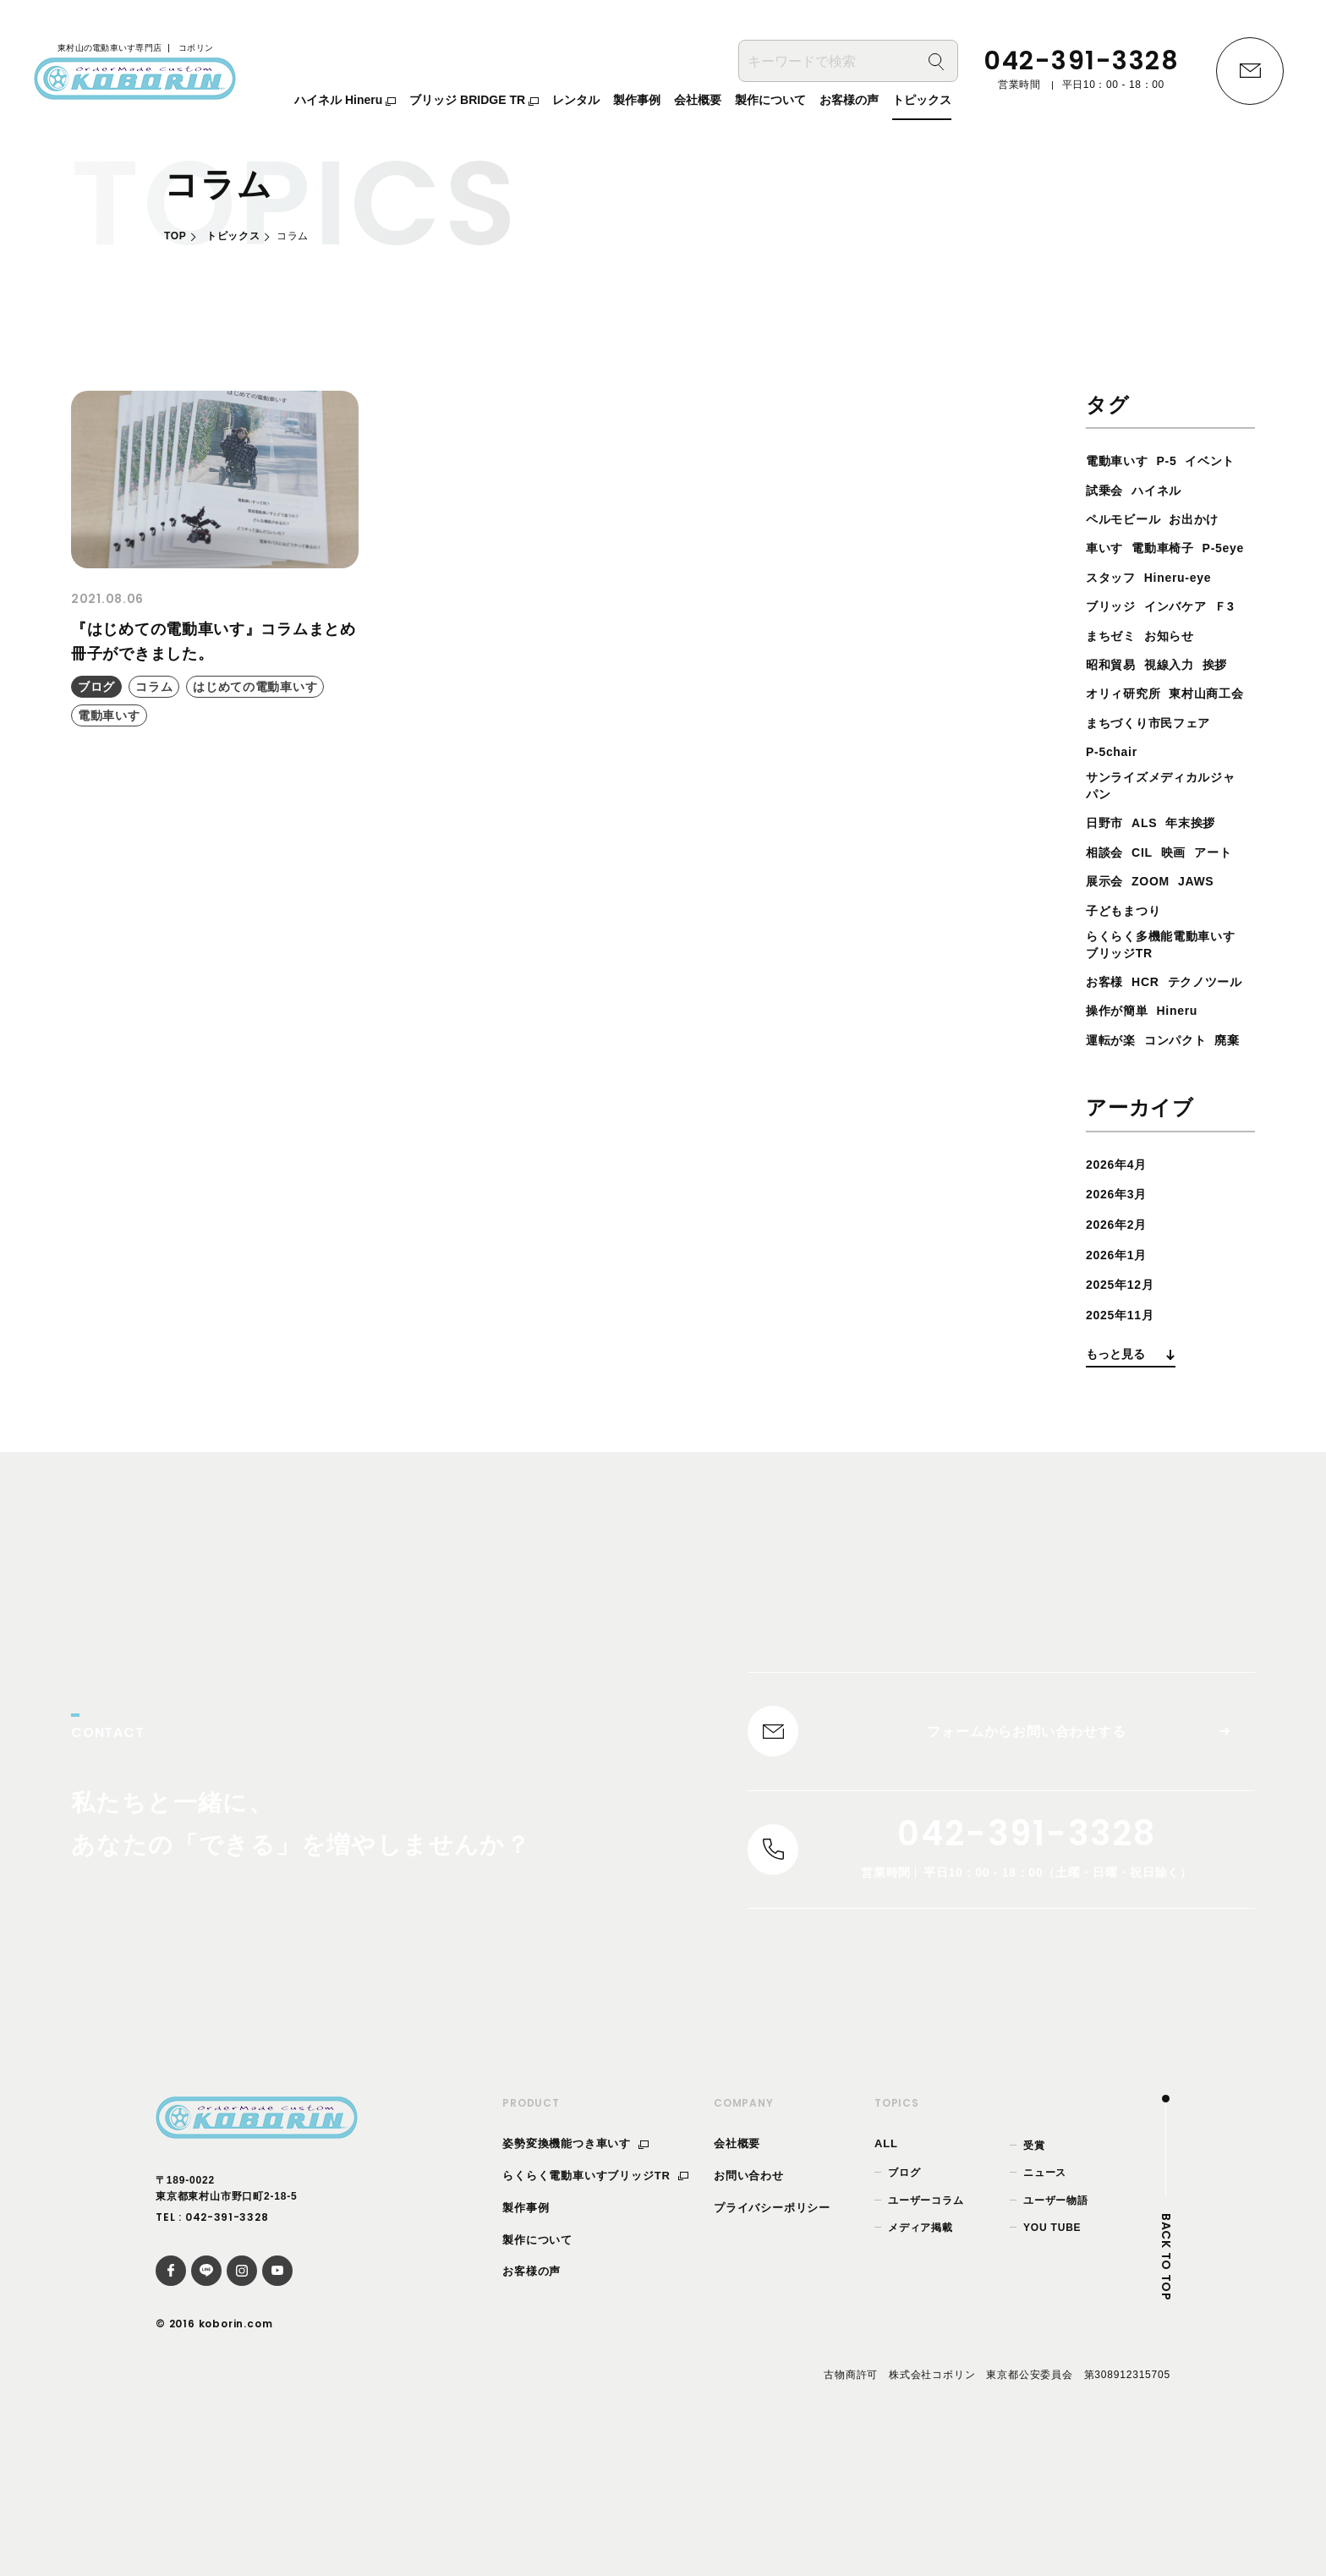 Image resolution: width=1326 pixels, height=2576 pixels. What do you see at coordinates (749, 2311) in the screenshot?
I see `お問い合わせ` at bounding box center [749, 2311].